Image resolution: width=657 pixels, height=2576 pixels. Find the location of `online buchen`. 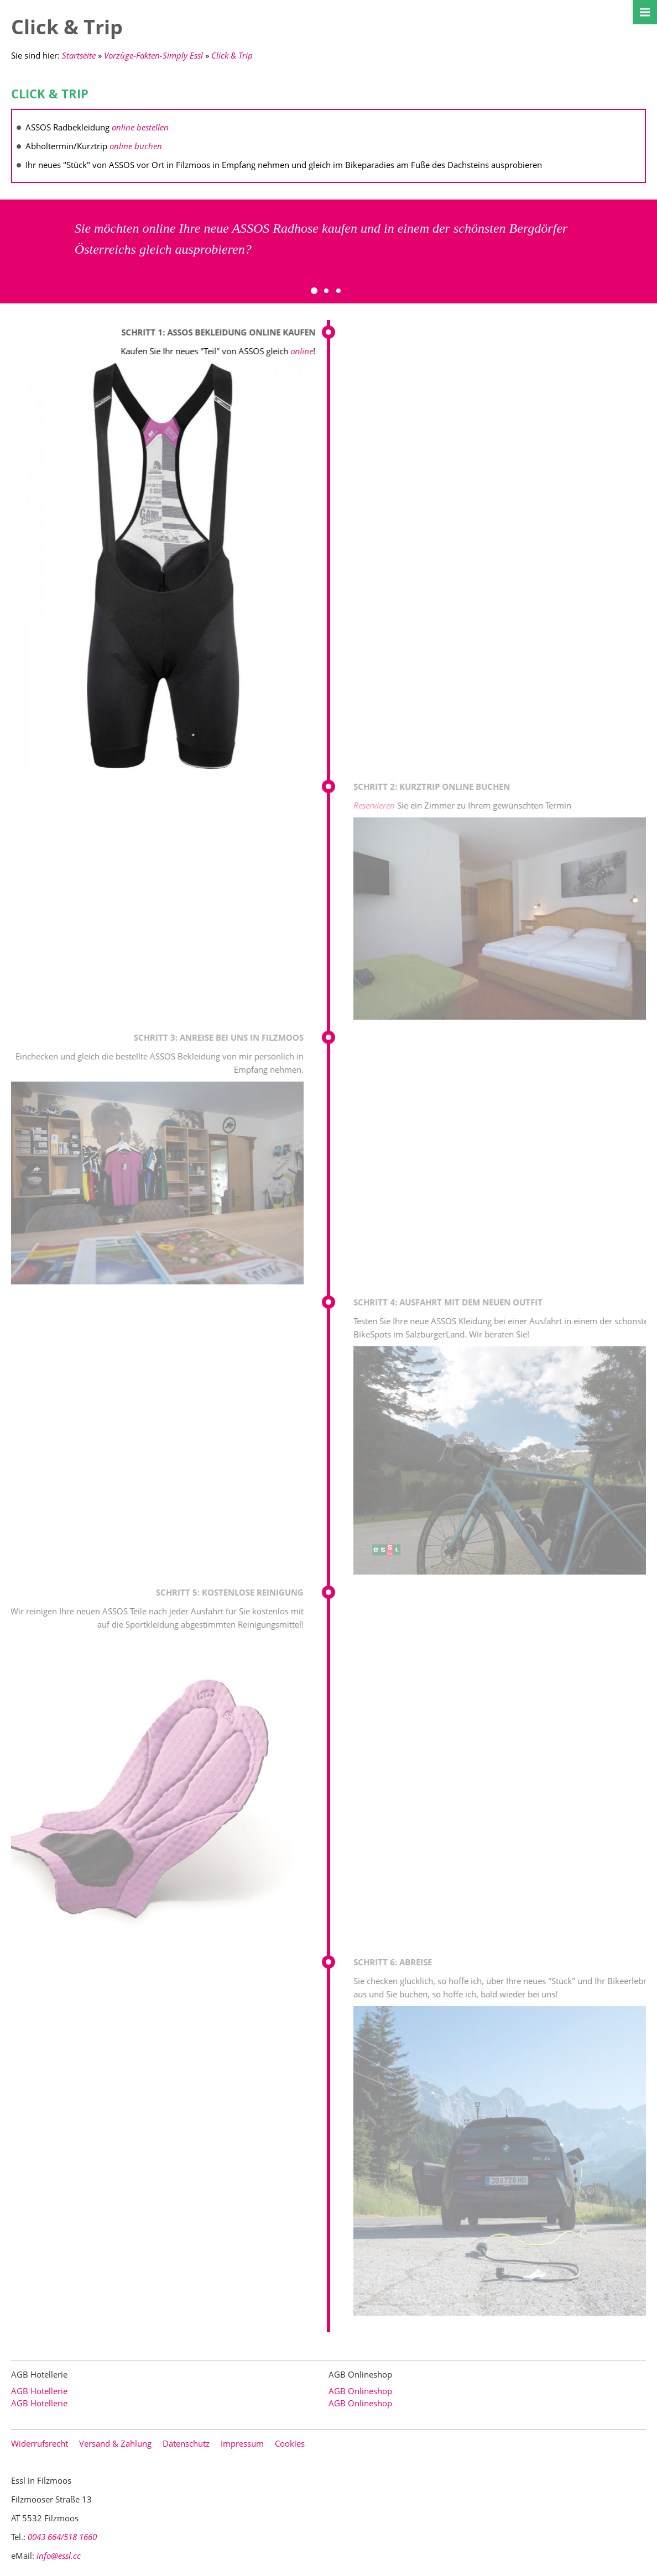

online buchen is located at coordinates (135, 145).